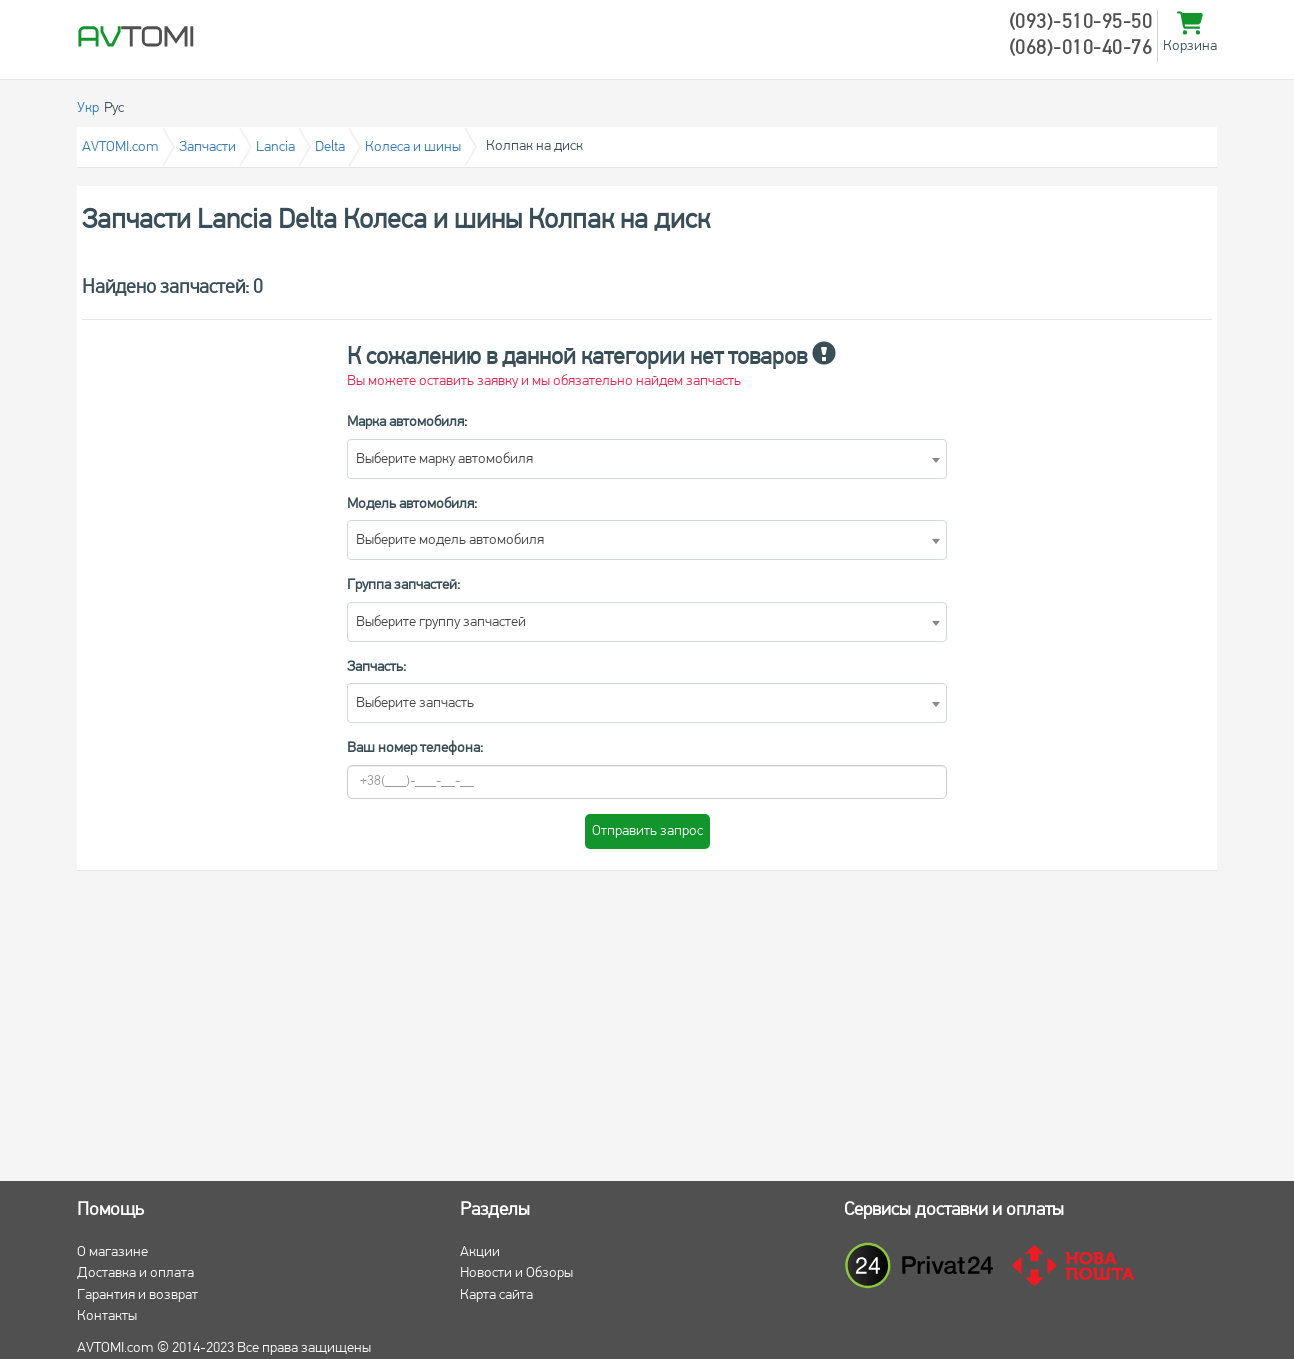  What do you see at coordinates (137, 1295) in the screenshot?
I see `Гарантия и возврат` at bounding box center [137, 1295].